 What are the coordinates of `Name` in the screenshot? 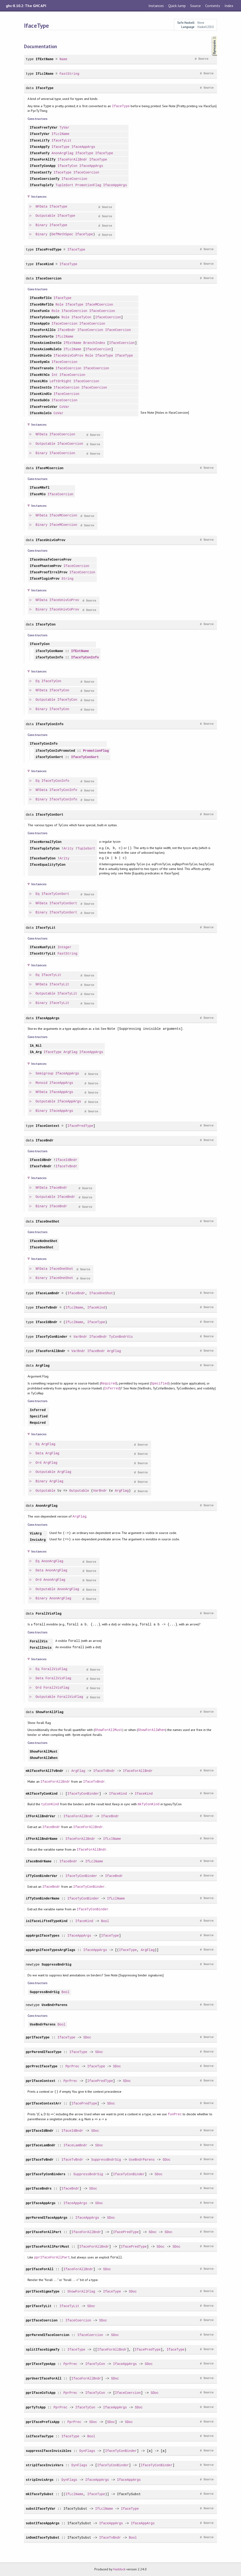 It's located at (64, 59).